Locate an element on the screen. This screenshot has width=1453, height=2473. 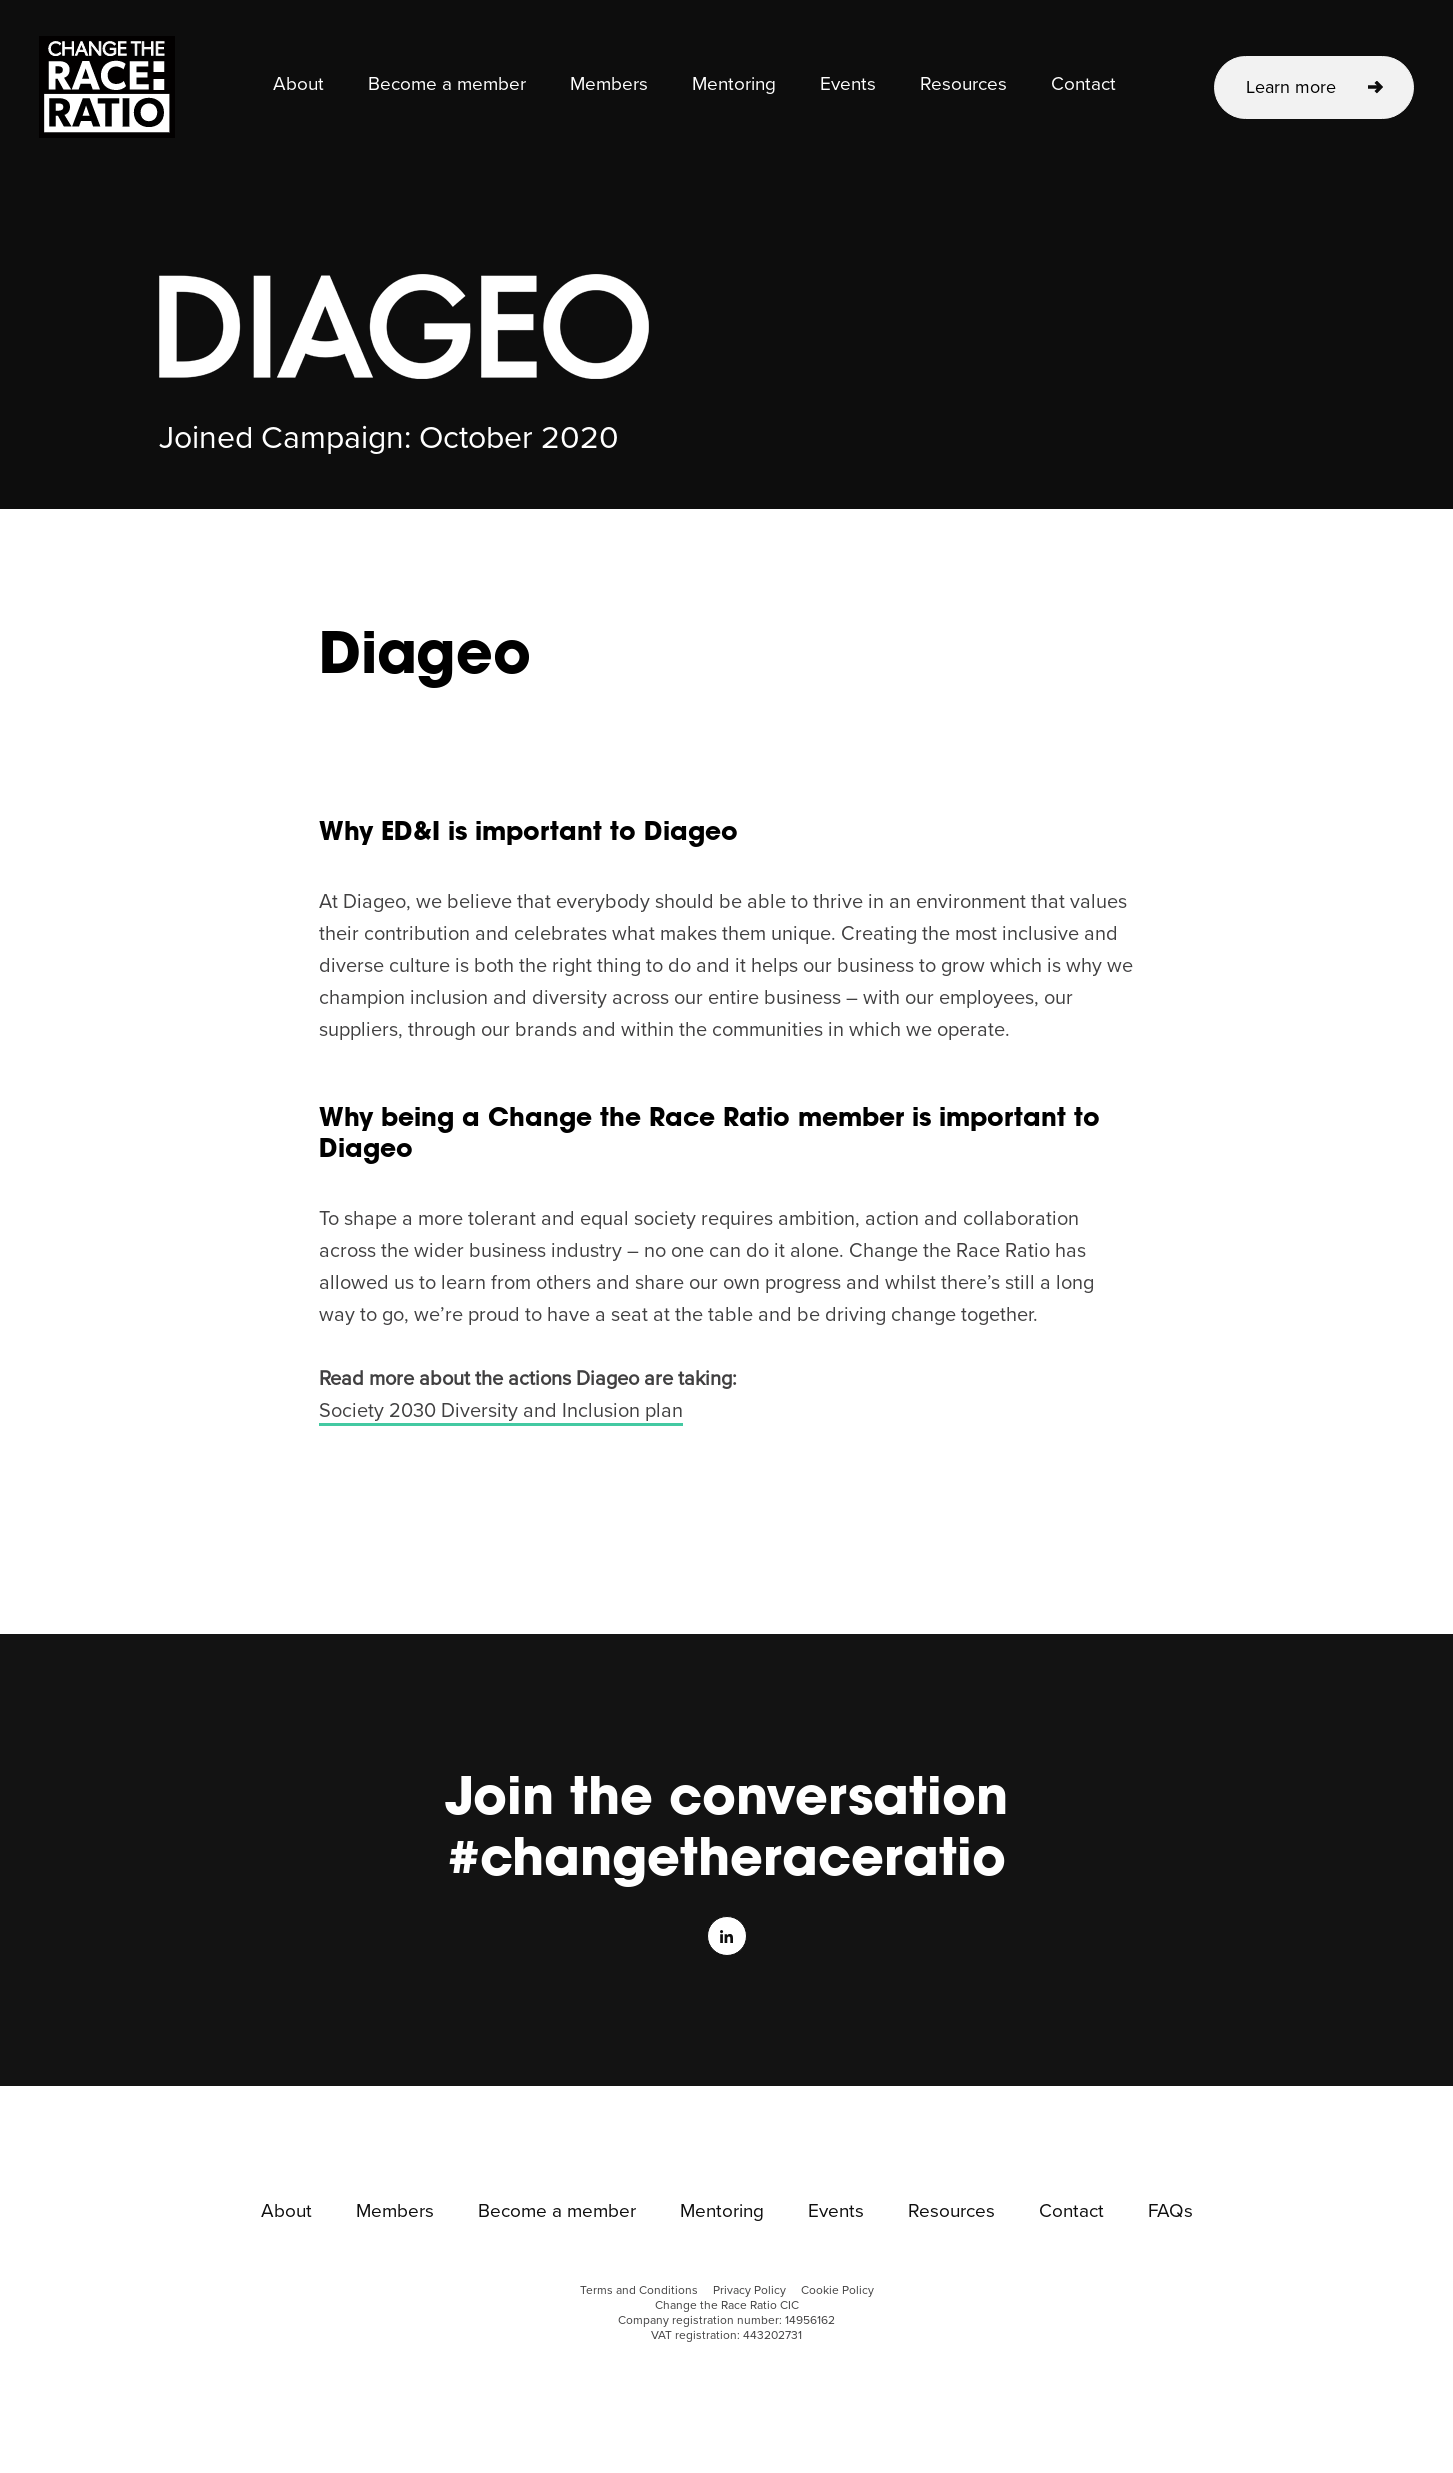
Terms and Conditions is located at coordinates (639, 2290).